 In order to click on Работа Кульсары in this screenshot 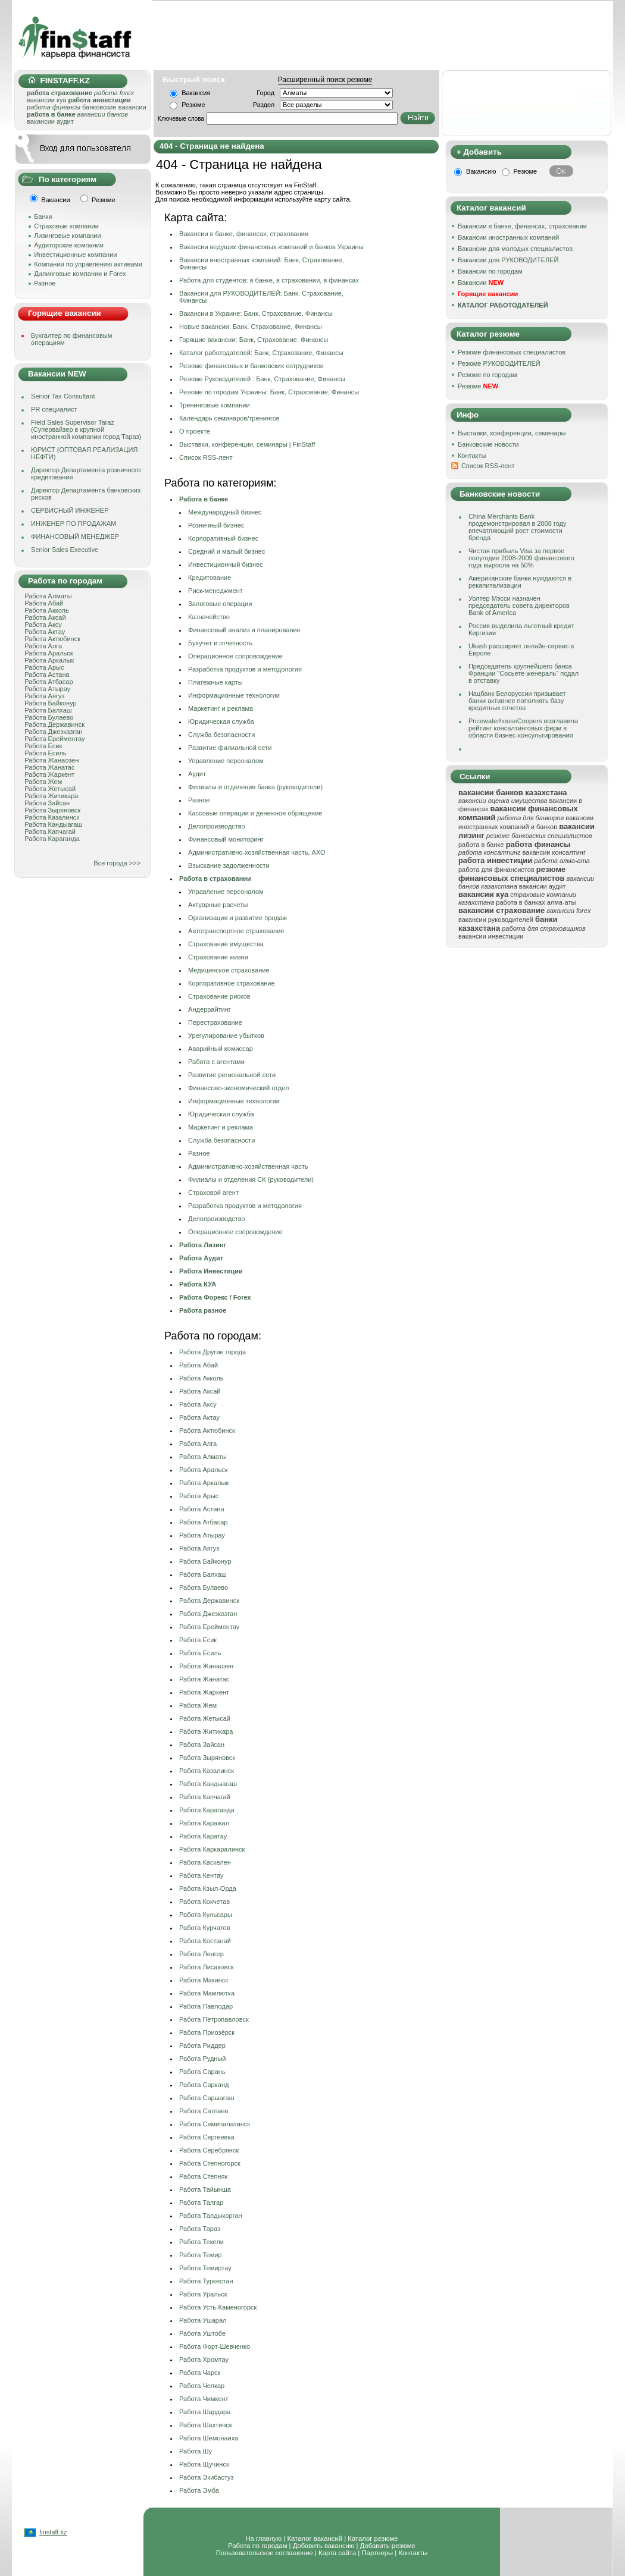, I will do `click(205, 1914)`.